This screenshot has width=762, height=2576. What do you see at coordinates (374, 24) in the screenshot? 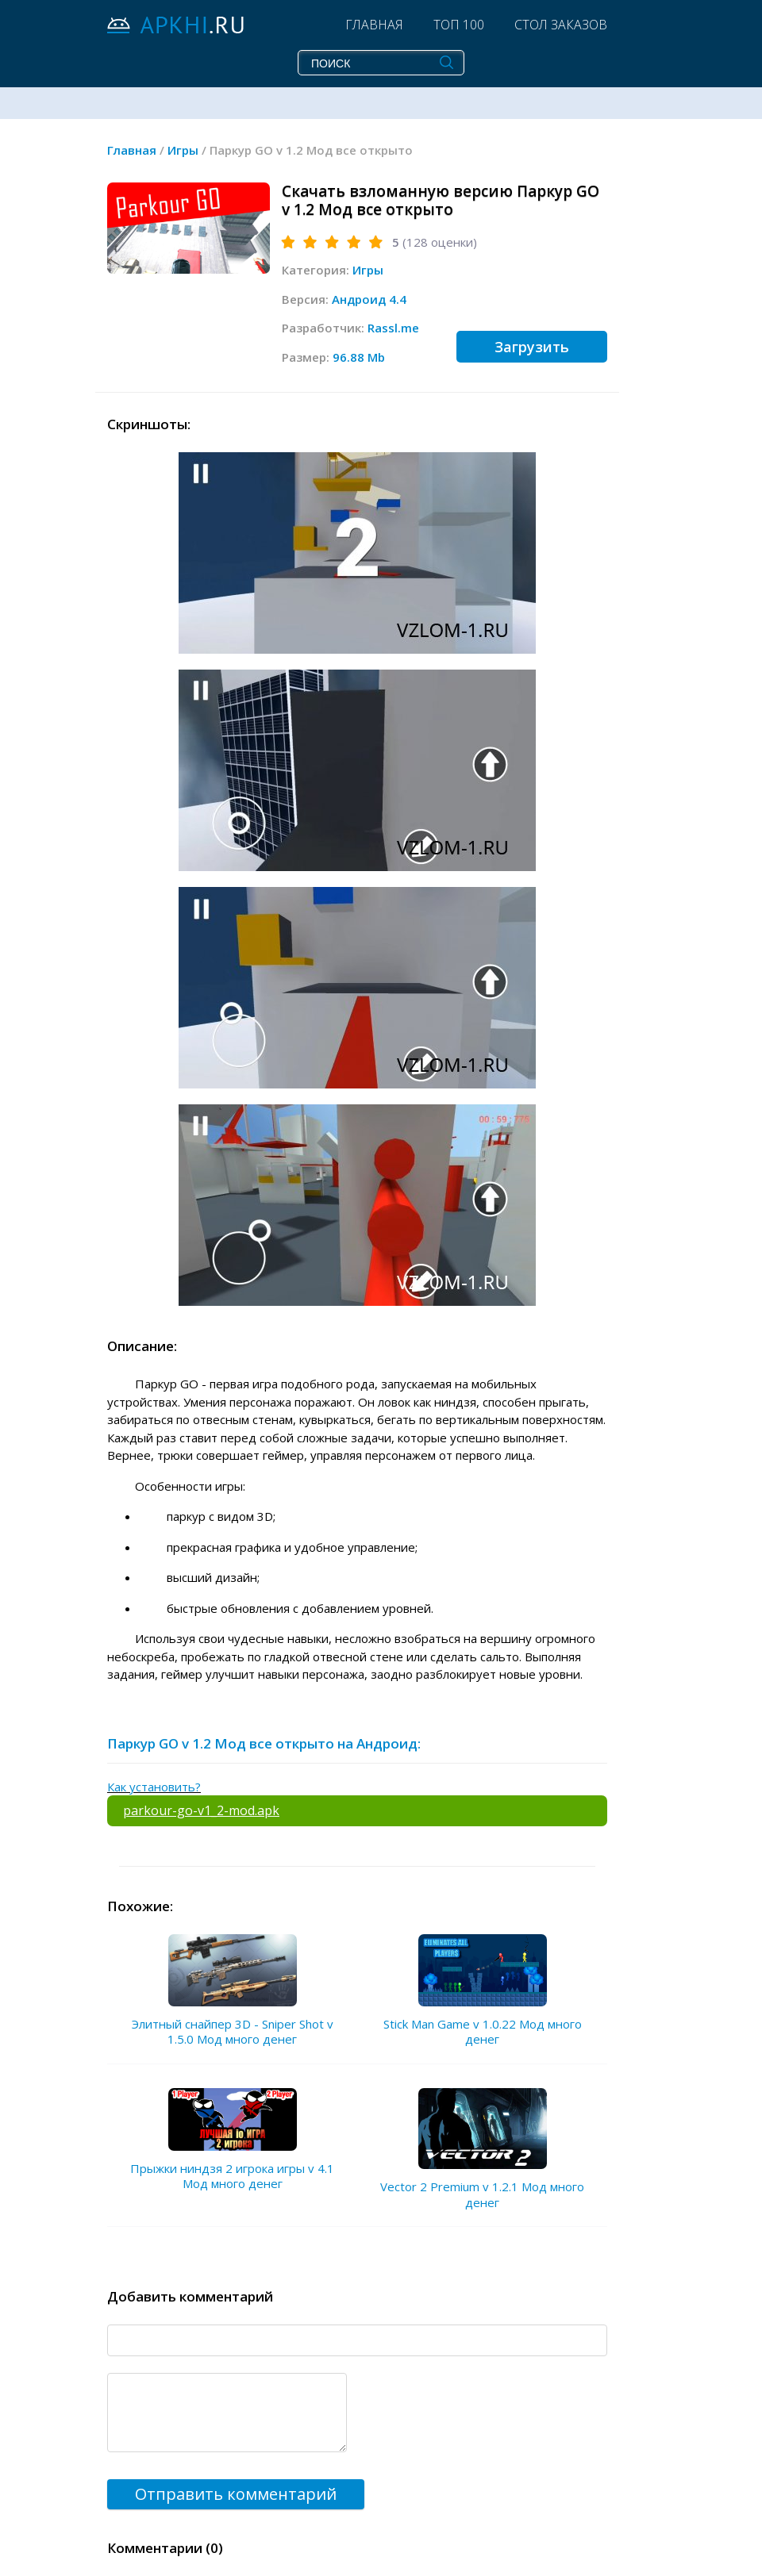
I see `Главная` at bounding box center [374, 24].